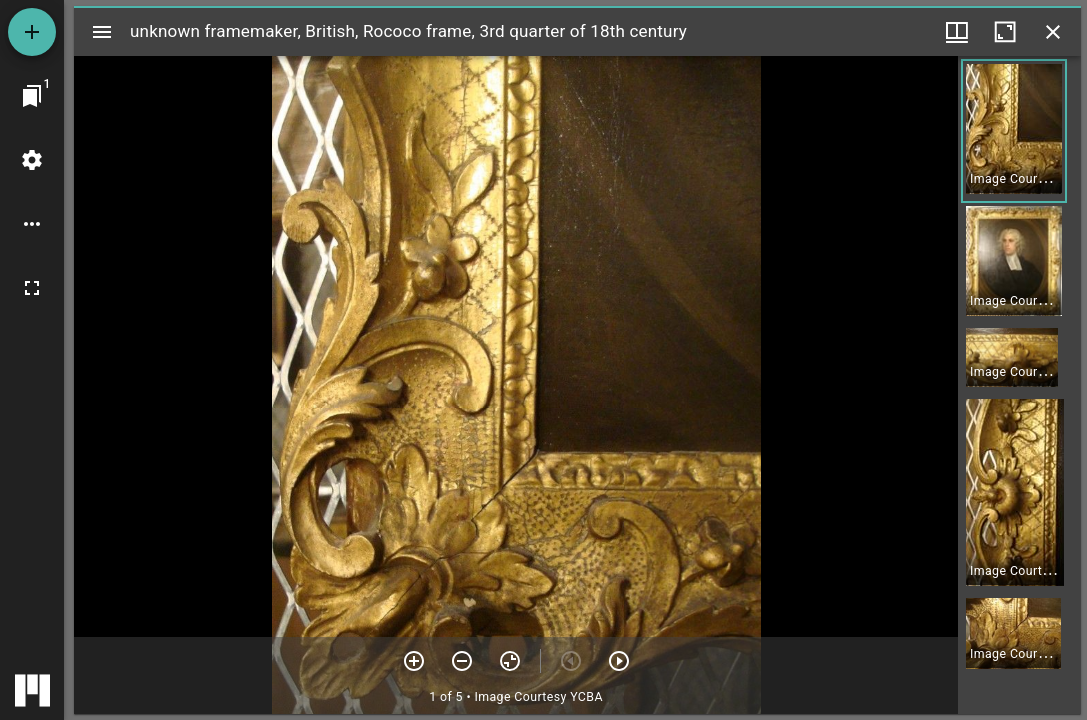 This screenshot has width=1087, height=720. What do you see at coordinates (414, 661) in the screenshot?
I see `[Zoom in]` at bounding box center [414, 661].